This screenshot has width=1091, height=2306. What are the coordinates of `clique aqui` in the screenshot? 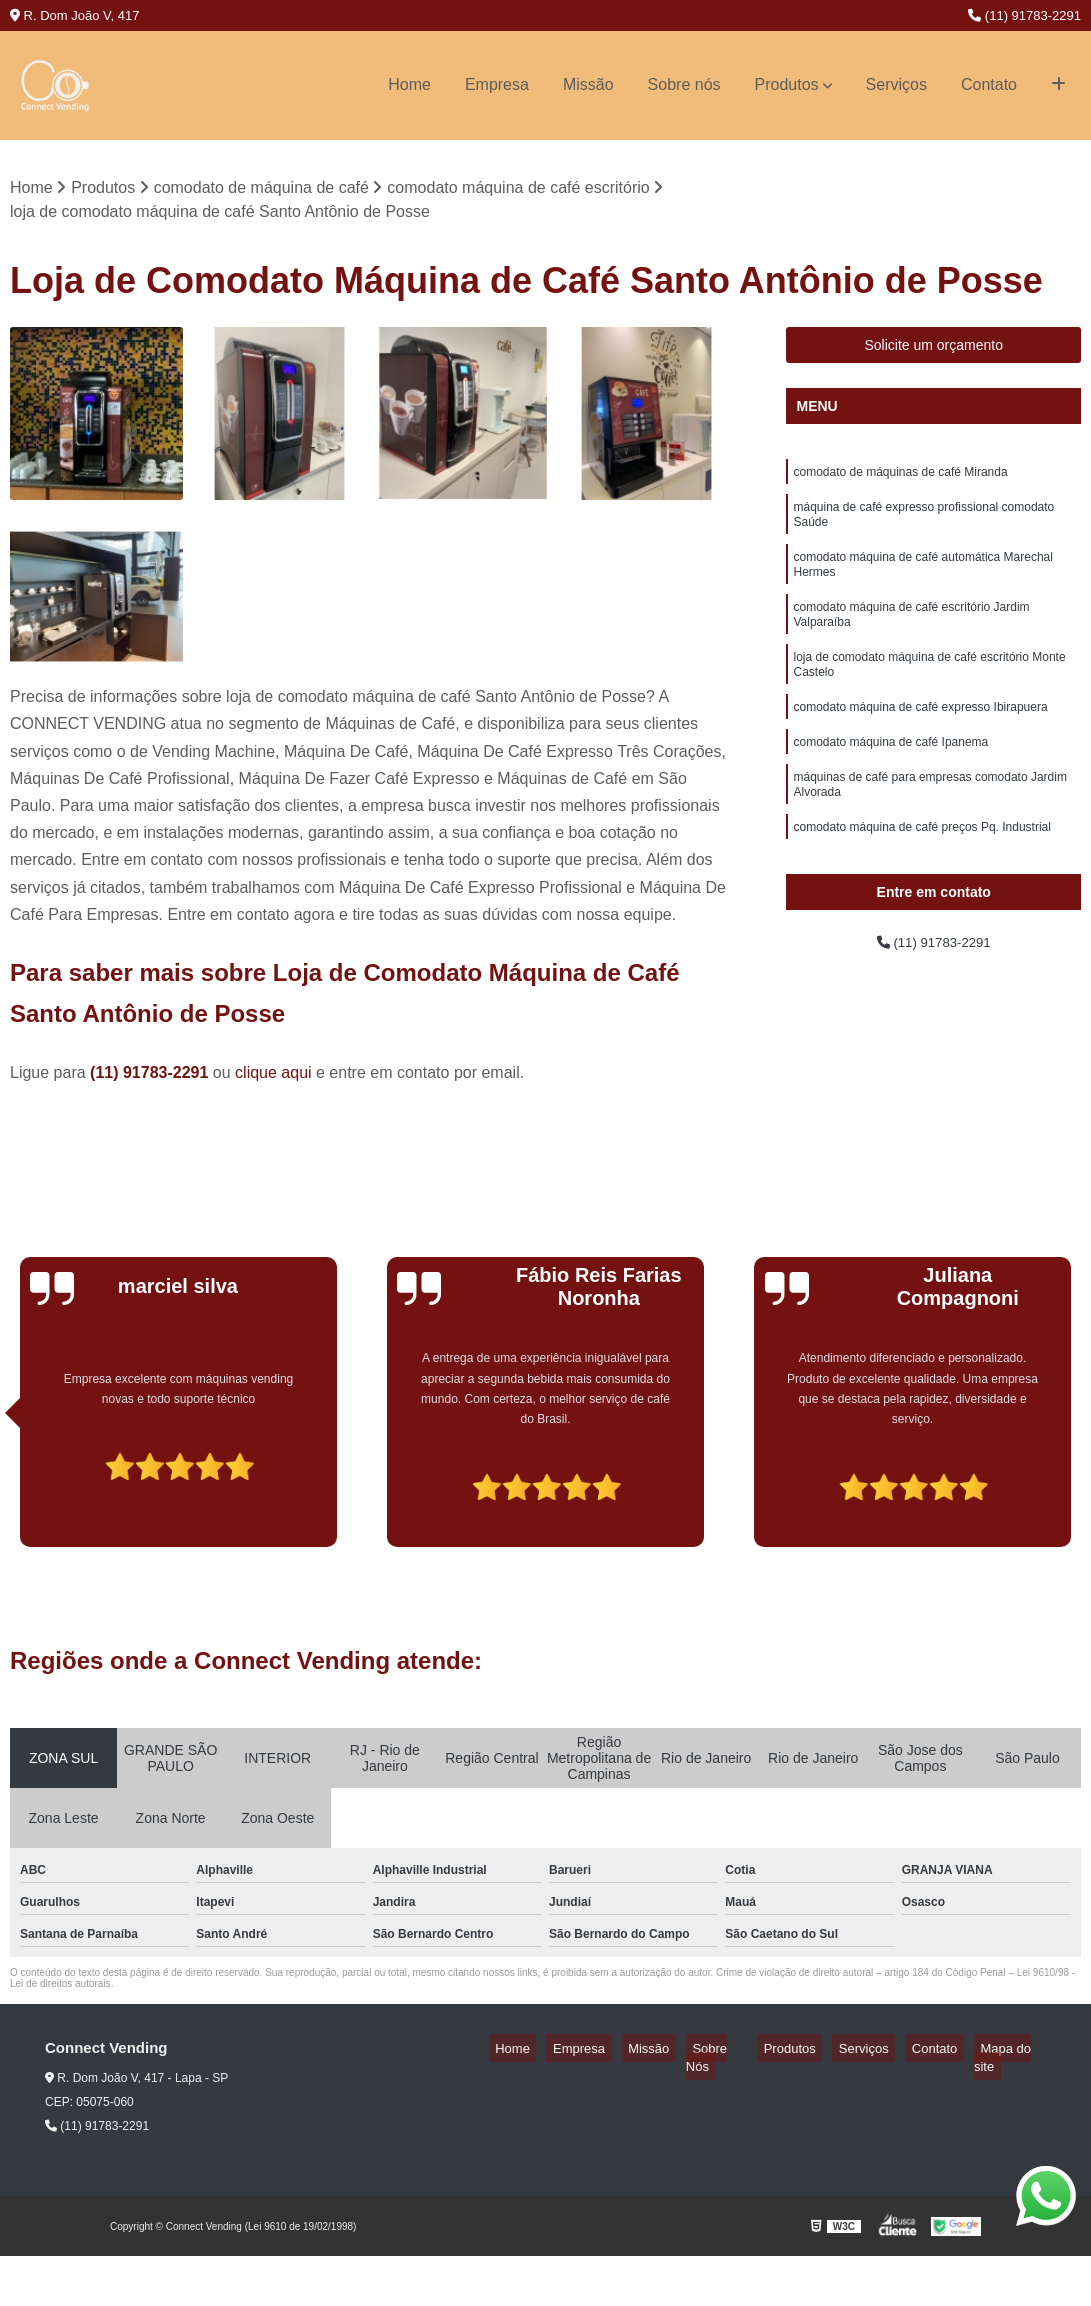 It's located at (273, 1076).